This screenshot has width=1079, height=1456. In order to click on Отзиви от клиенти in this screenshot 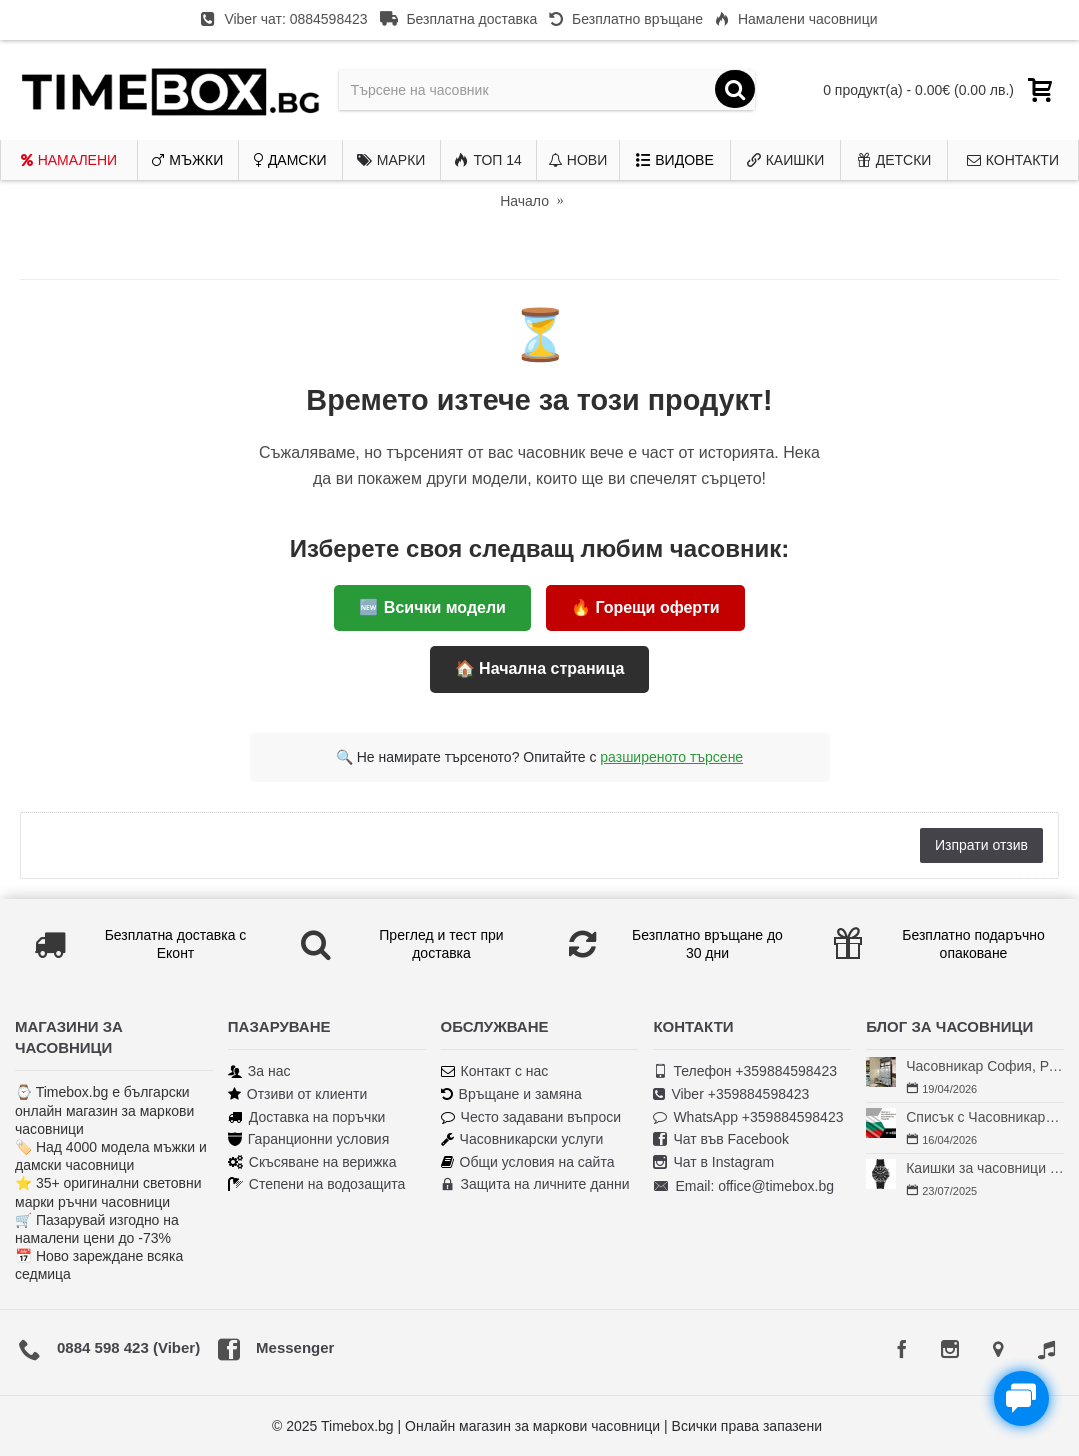, I will do `click(298, 1094)`.